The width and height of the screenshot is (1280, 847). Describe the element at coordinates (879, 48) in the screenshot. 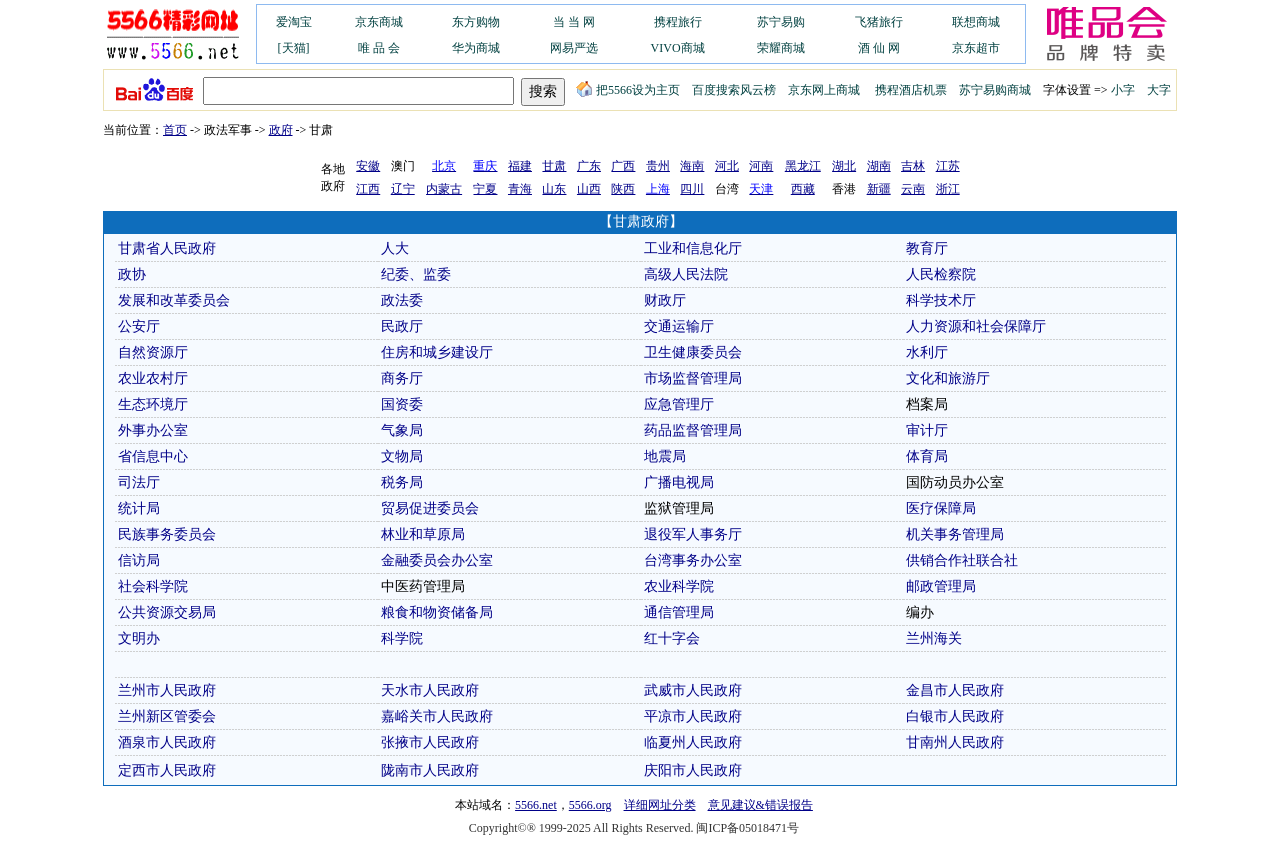

I see `酒 仙 网` at that location.